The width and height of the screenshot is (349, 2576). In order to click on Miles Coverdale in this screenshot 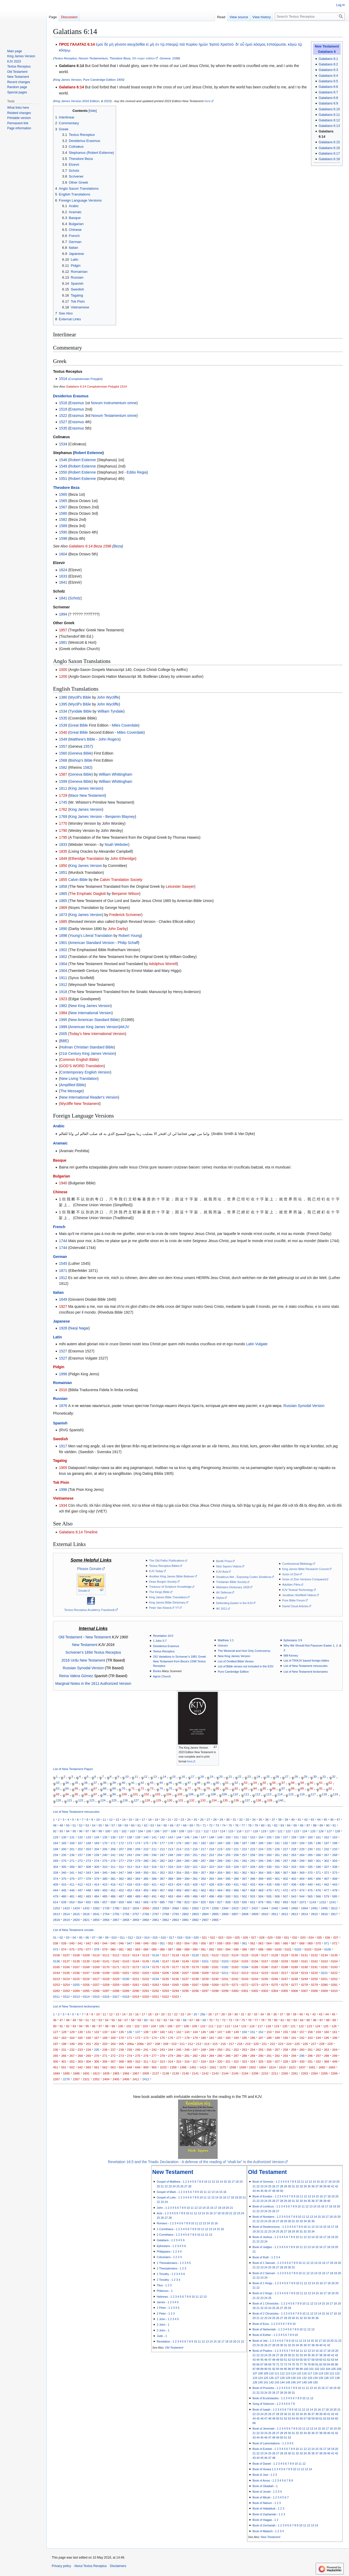, I will do `click(125, 725)`.